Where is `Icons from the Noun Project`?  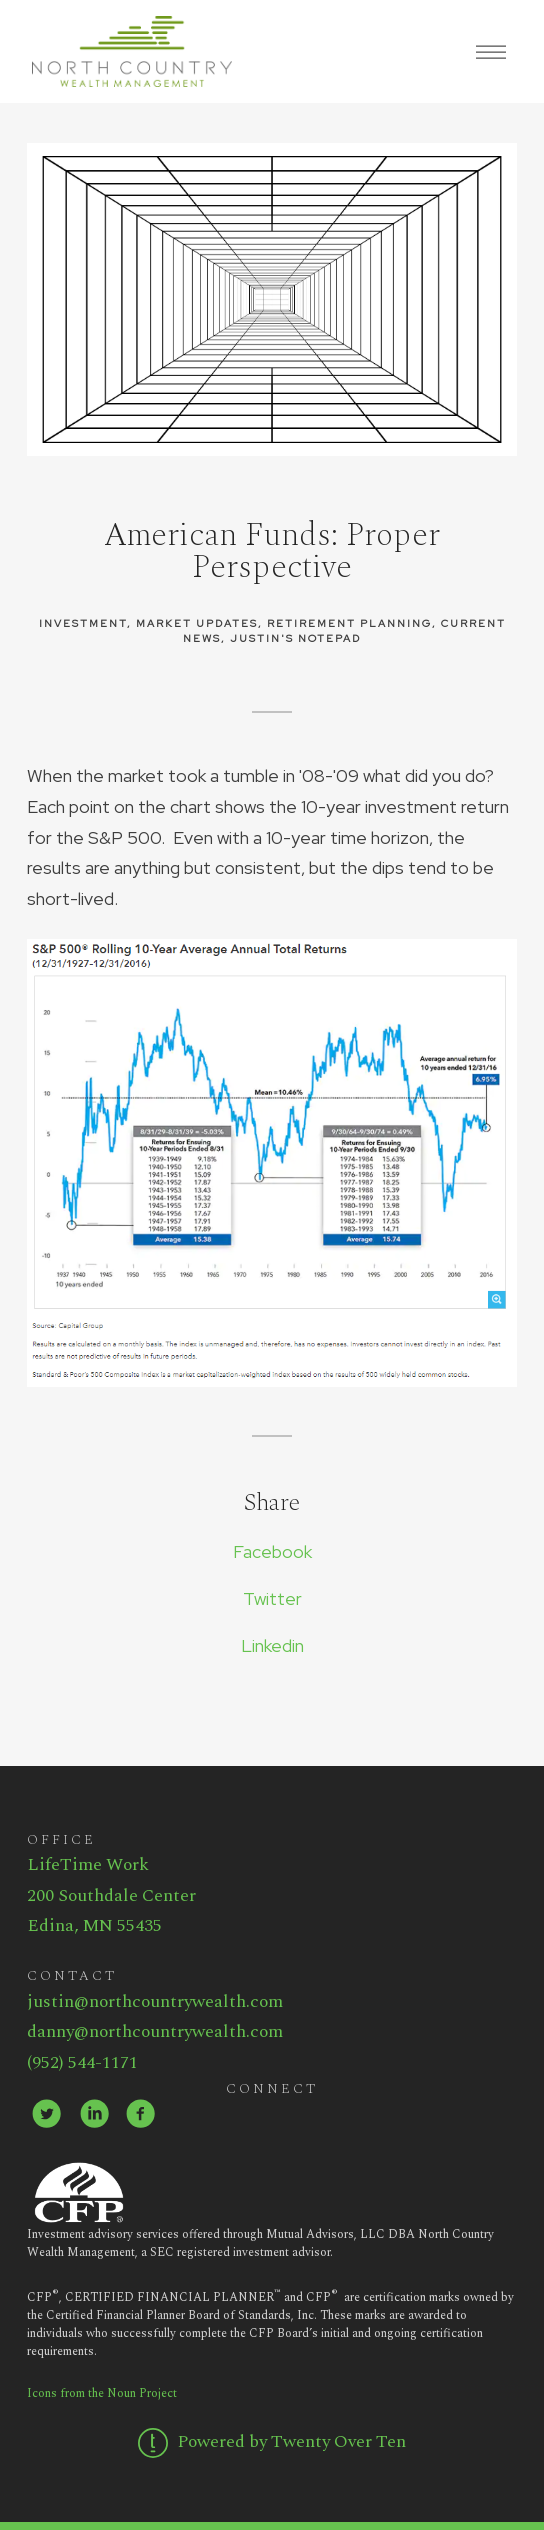 Icons from the Noun Project is located at coordinates (102, 2393).